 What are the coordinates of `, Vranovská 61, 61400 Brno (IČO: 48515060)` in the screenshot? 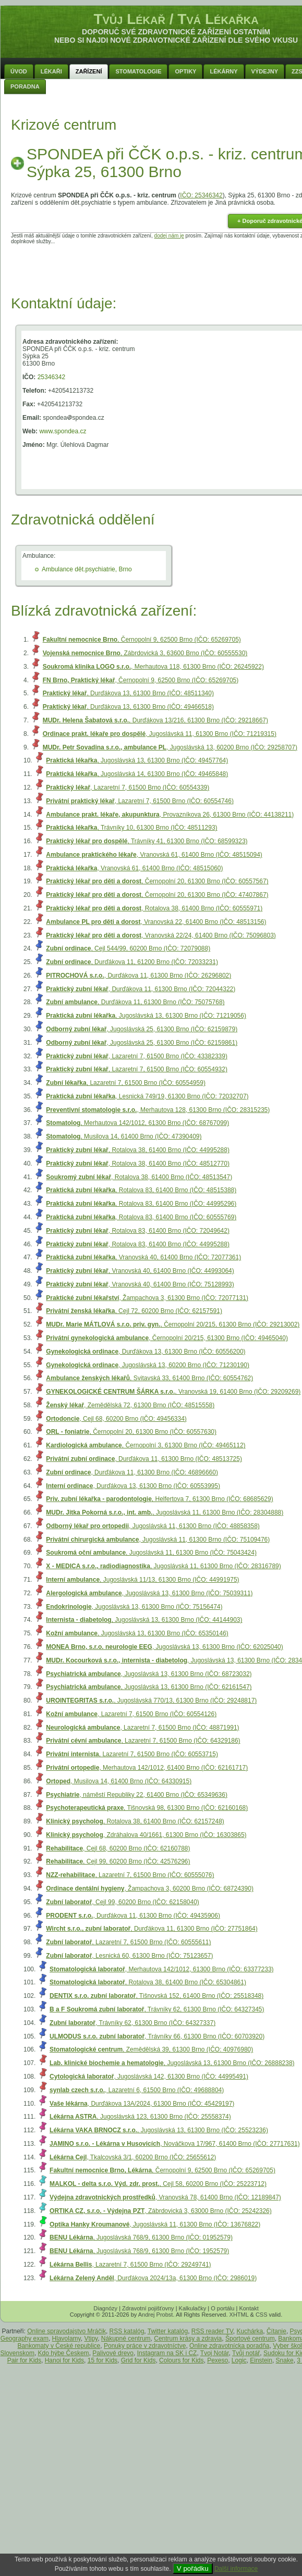 It's located at (134, 868).